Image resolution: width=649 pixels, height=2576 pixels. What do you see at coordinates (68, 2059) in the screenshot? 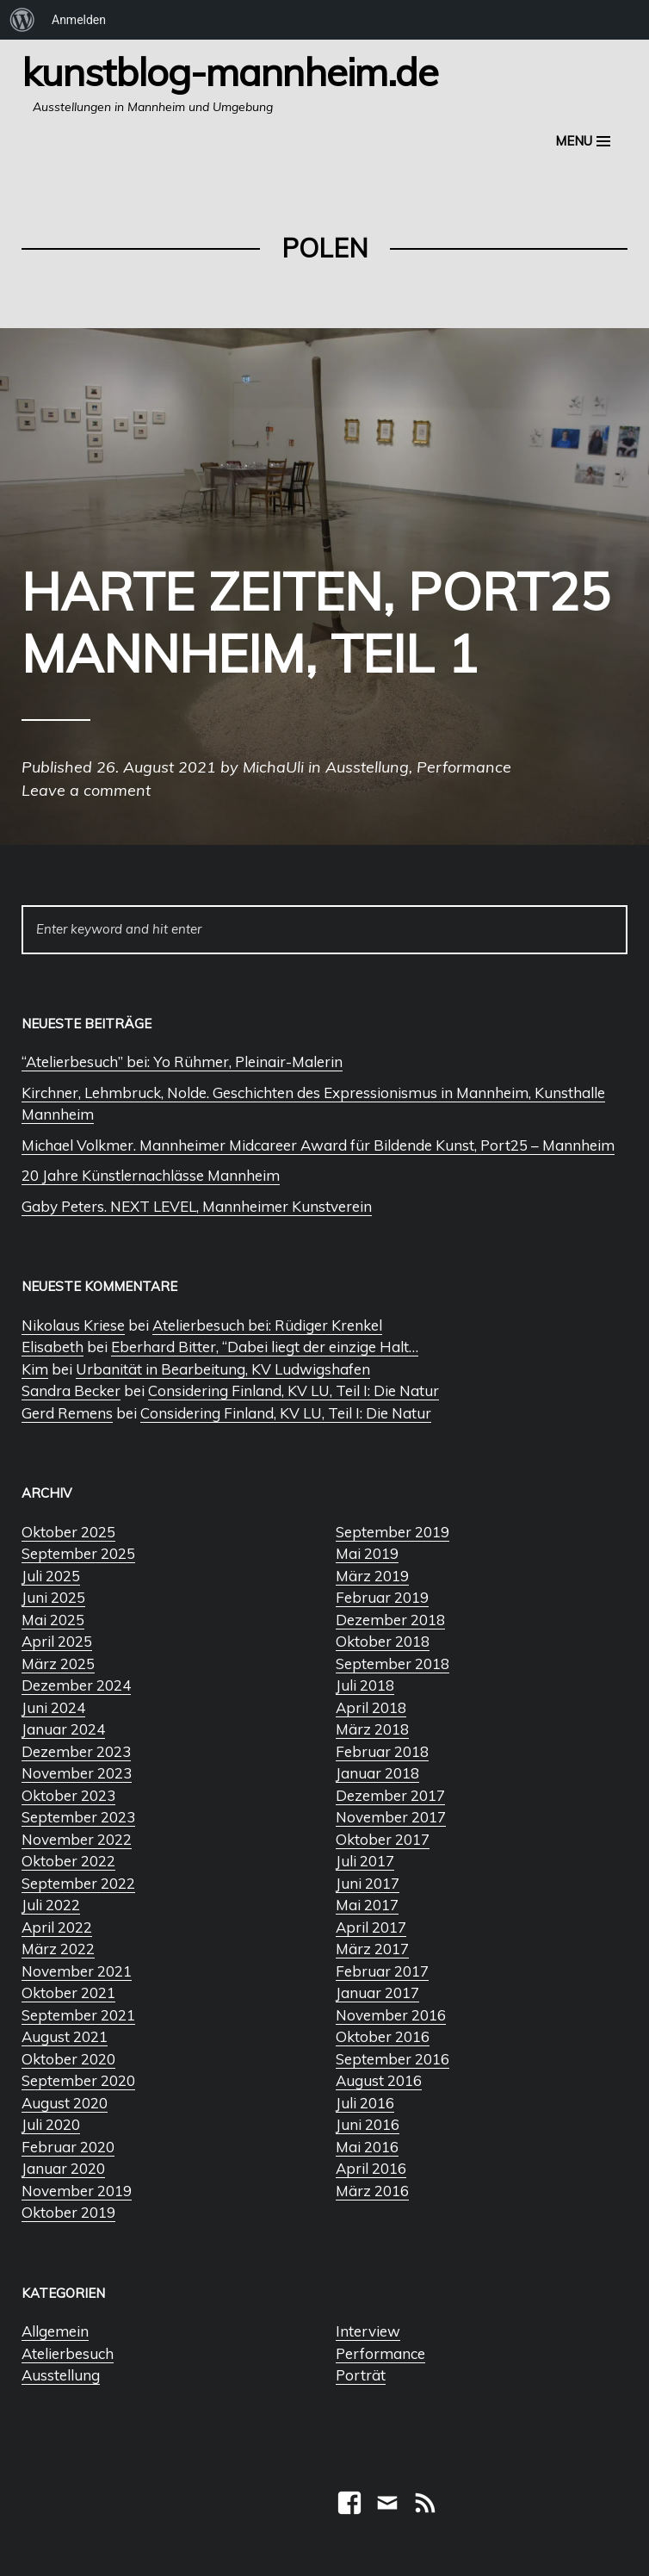
I see `Oktober 2020` at bounding box center [68, 2059].